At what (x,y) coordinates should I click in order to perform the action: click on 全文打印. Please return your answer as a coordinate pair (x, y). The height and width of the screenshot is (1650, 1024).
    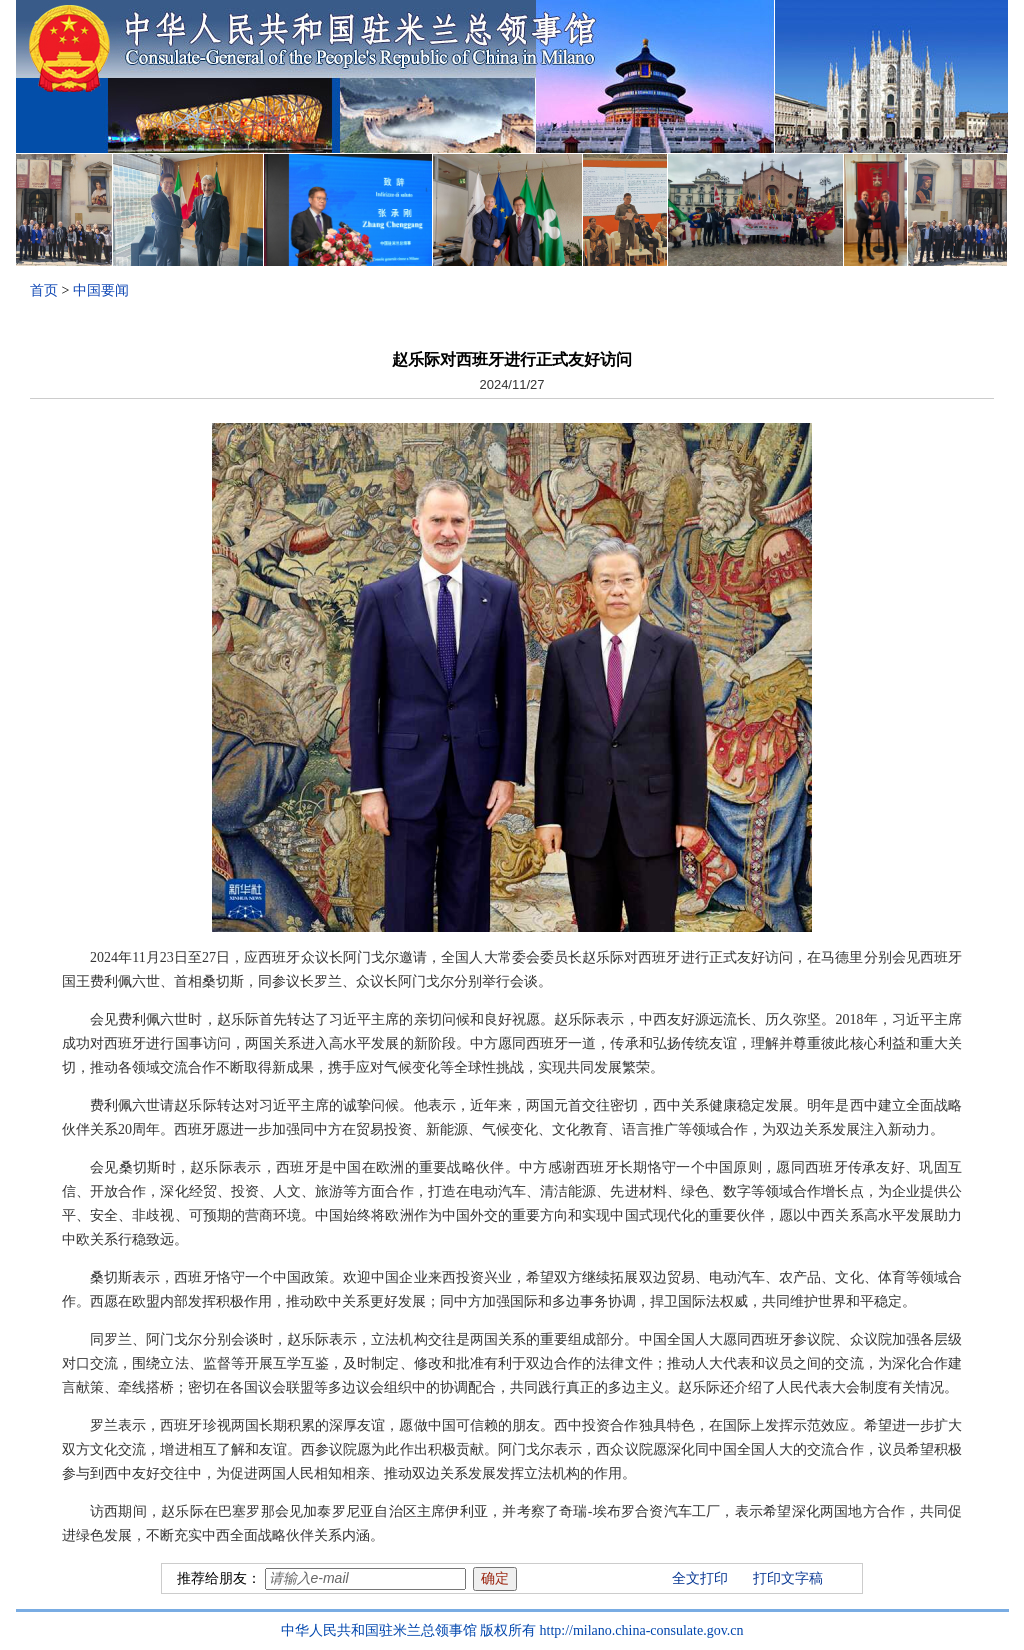
    Looking at the image, I should click on (700, 1578).